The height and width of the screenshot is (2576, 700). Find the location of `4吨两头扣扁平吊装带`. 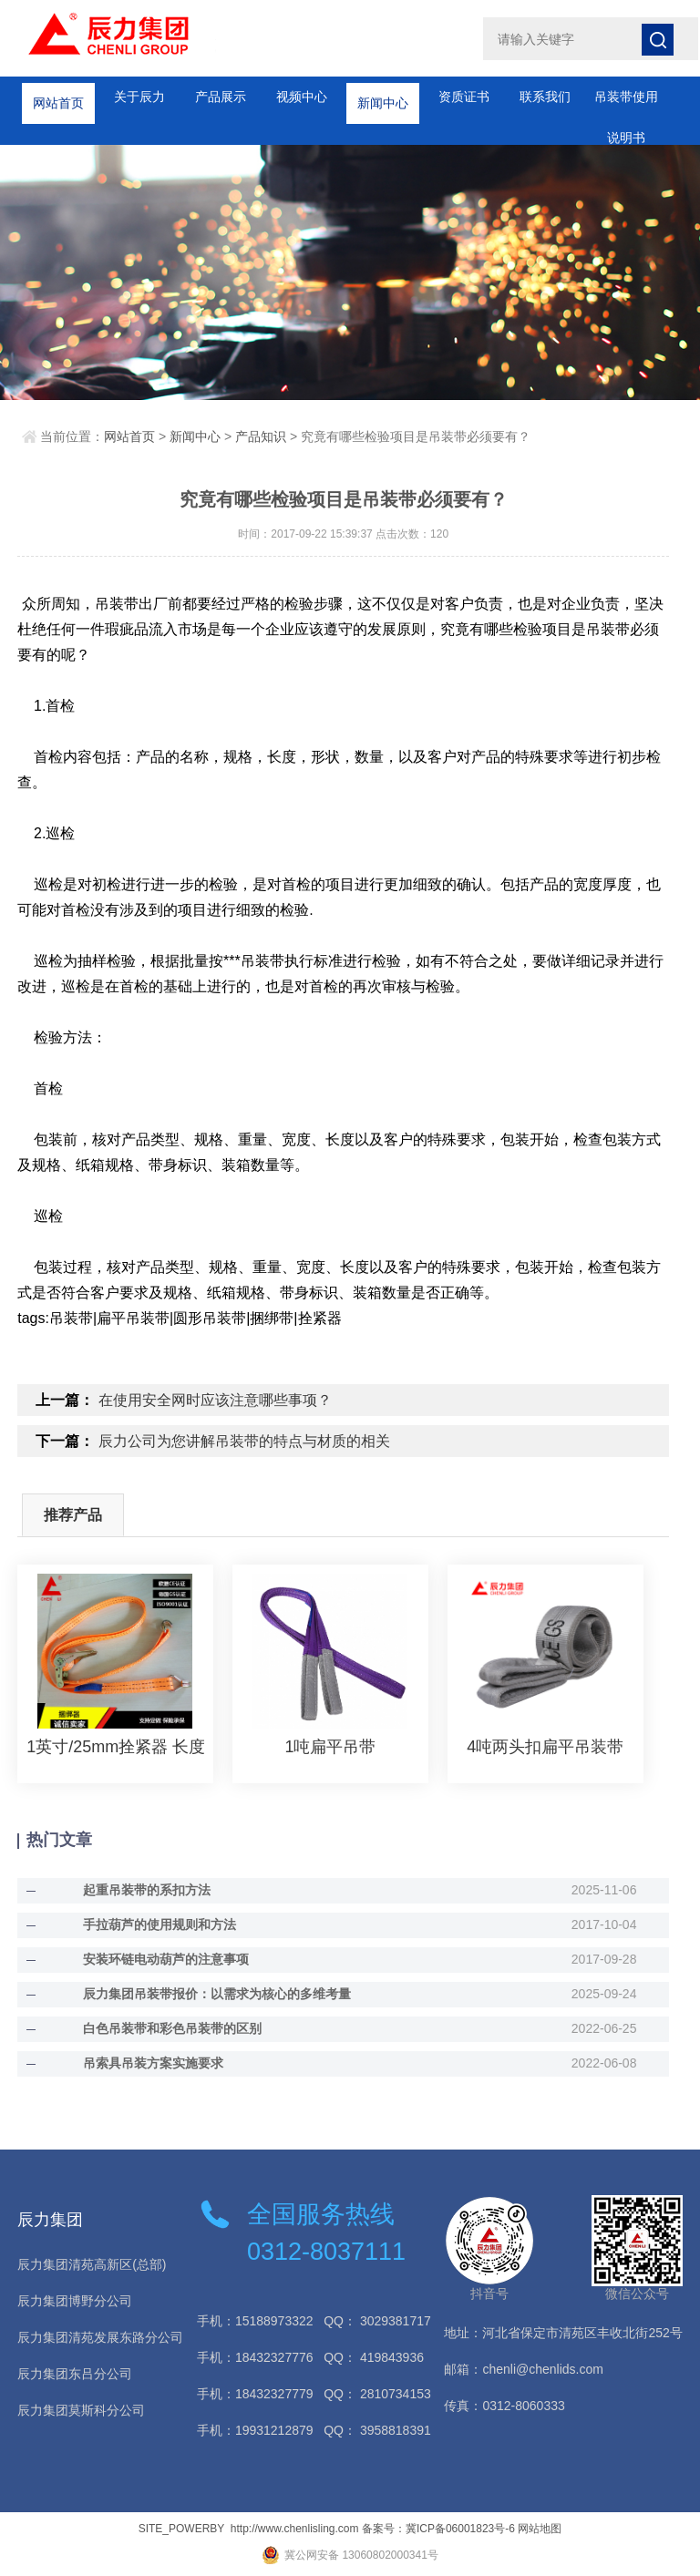

4吨两头扣扁平吊装带 is located at coordinates (545, 1747).